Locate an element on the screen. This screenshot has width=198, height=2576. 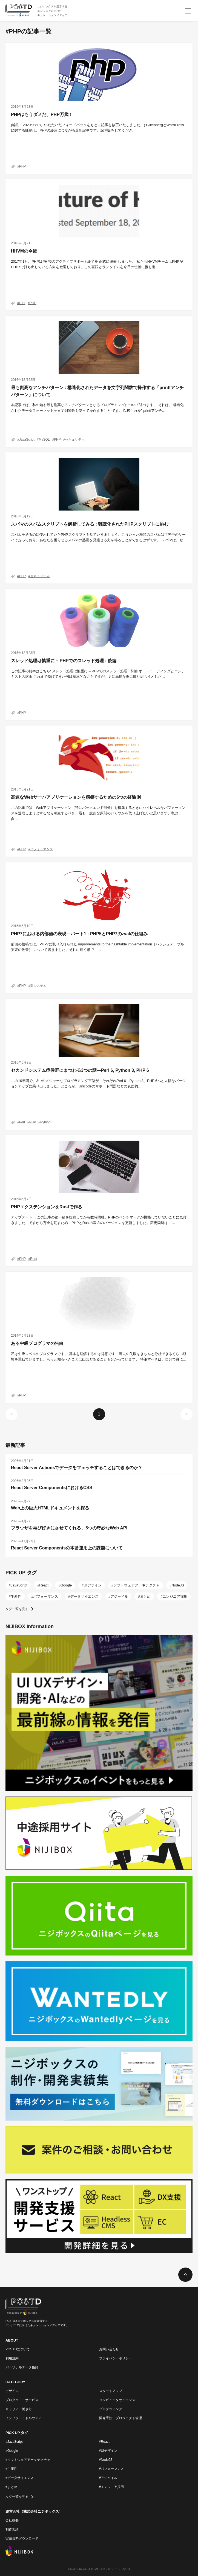
#エンジニア採用 is located at coordinates (111, 2487).